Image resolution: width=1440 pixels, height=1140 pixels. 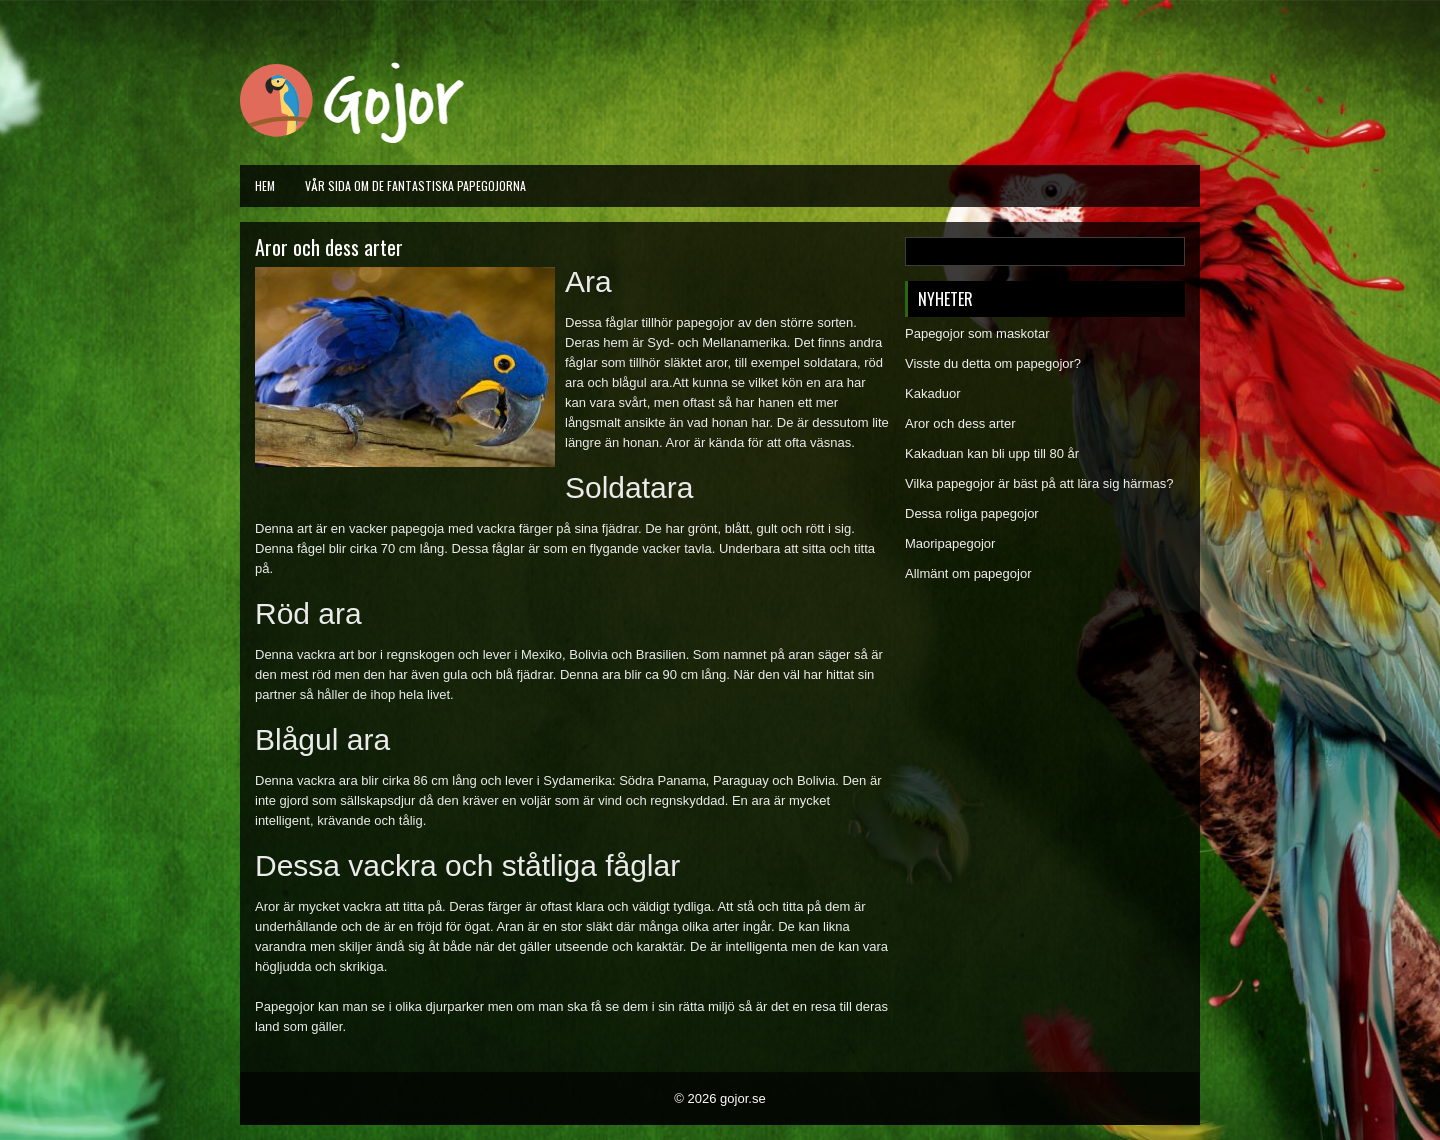 I want to click on Maoripapegojor, so click(x=950, y=543).